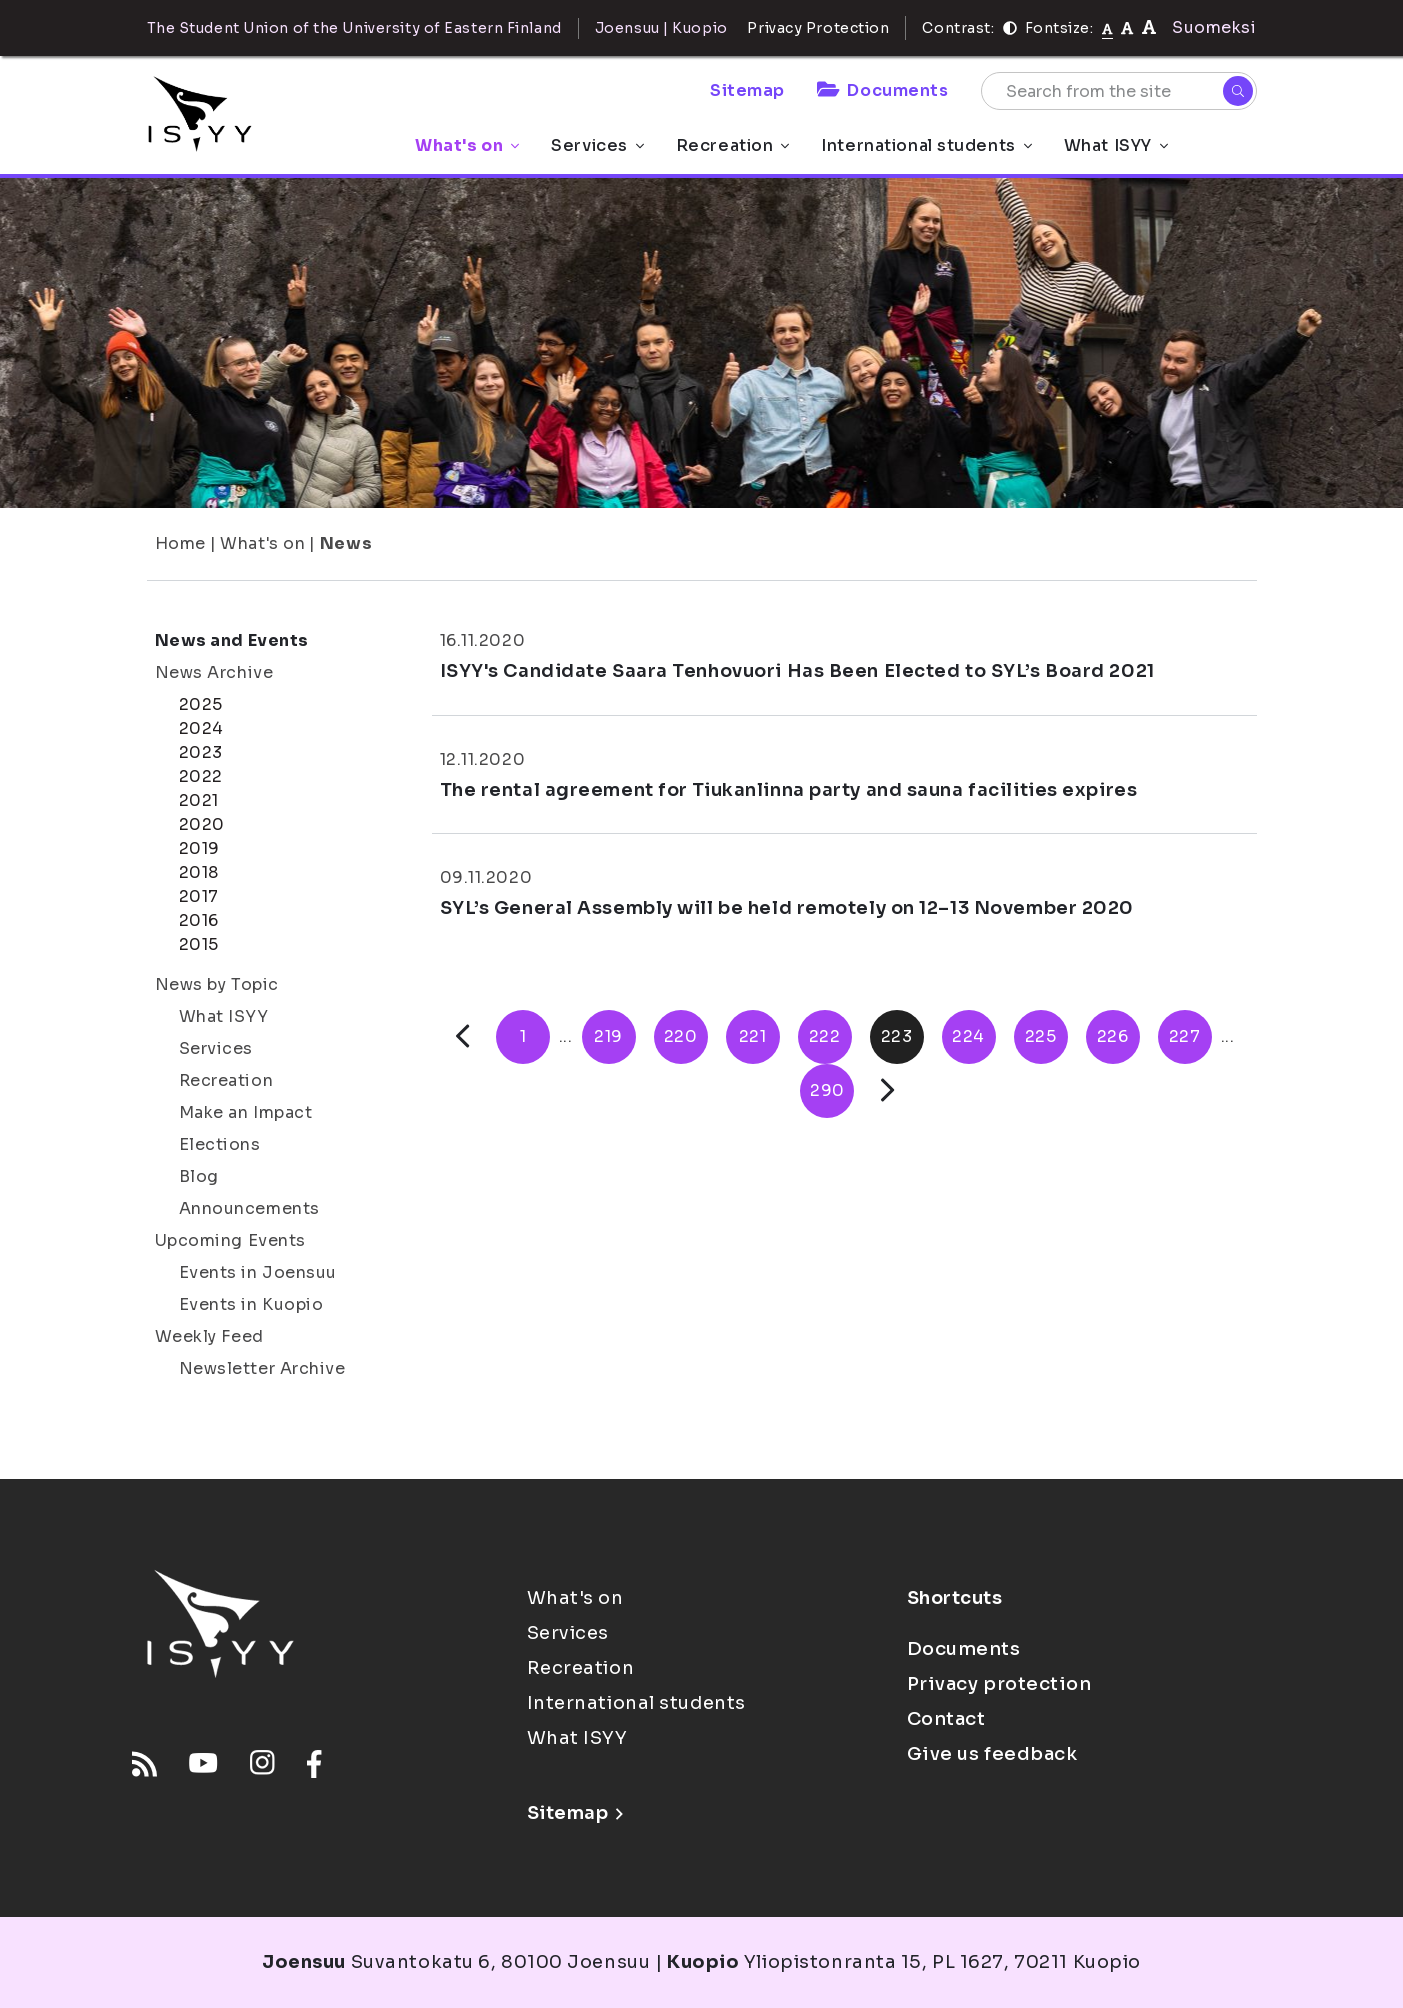 The image size is (1403, 2008). Describe the element at coordinates (262, 1368) in the screenshot. I see `Newsletter Archive` at that location.